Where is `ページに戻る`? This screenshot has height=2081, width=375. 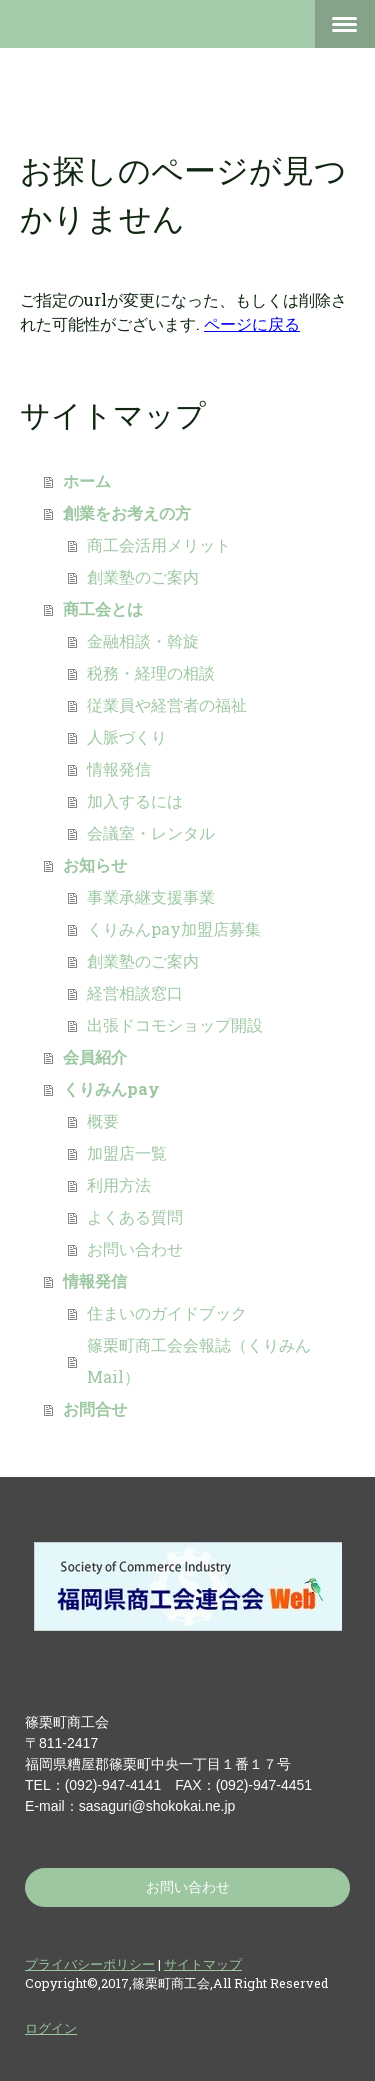
ページに戻る is located at coordinates (252, 323).